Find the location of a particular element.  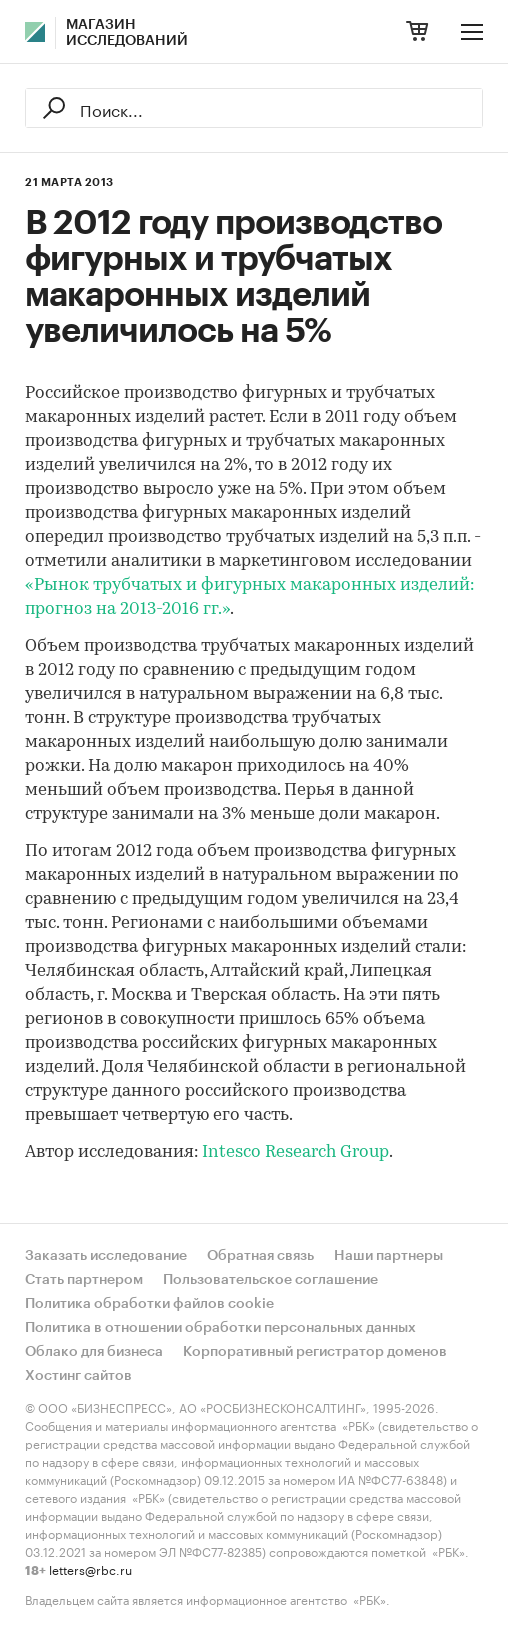

Политика обработки файлов cookie is located at coordinates (149, 1304).